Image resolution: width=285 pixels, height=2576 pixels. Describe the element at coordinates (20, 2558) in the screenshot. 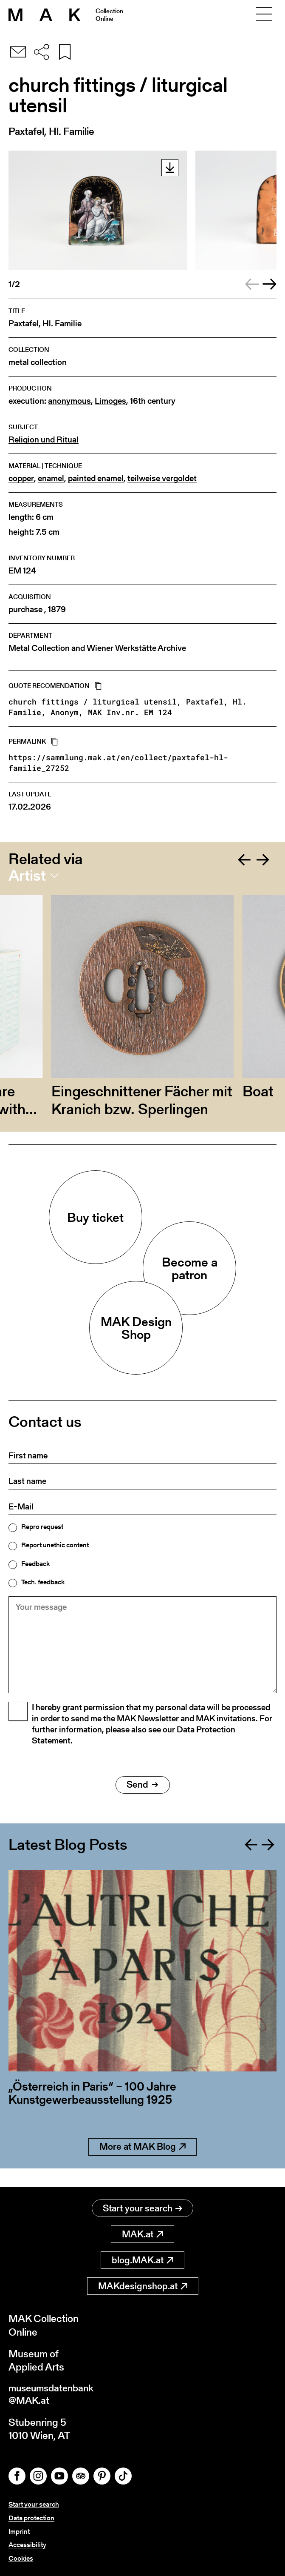

I see `Cookies` at that location.